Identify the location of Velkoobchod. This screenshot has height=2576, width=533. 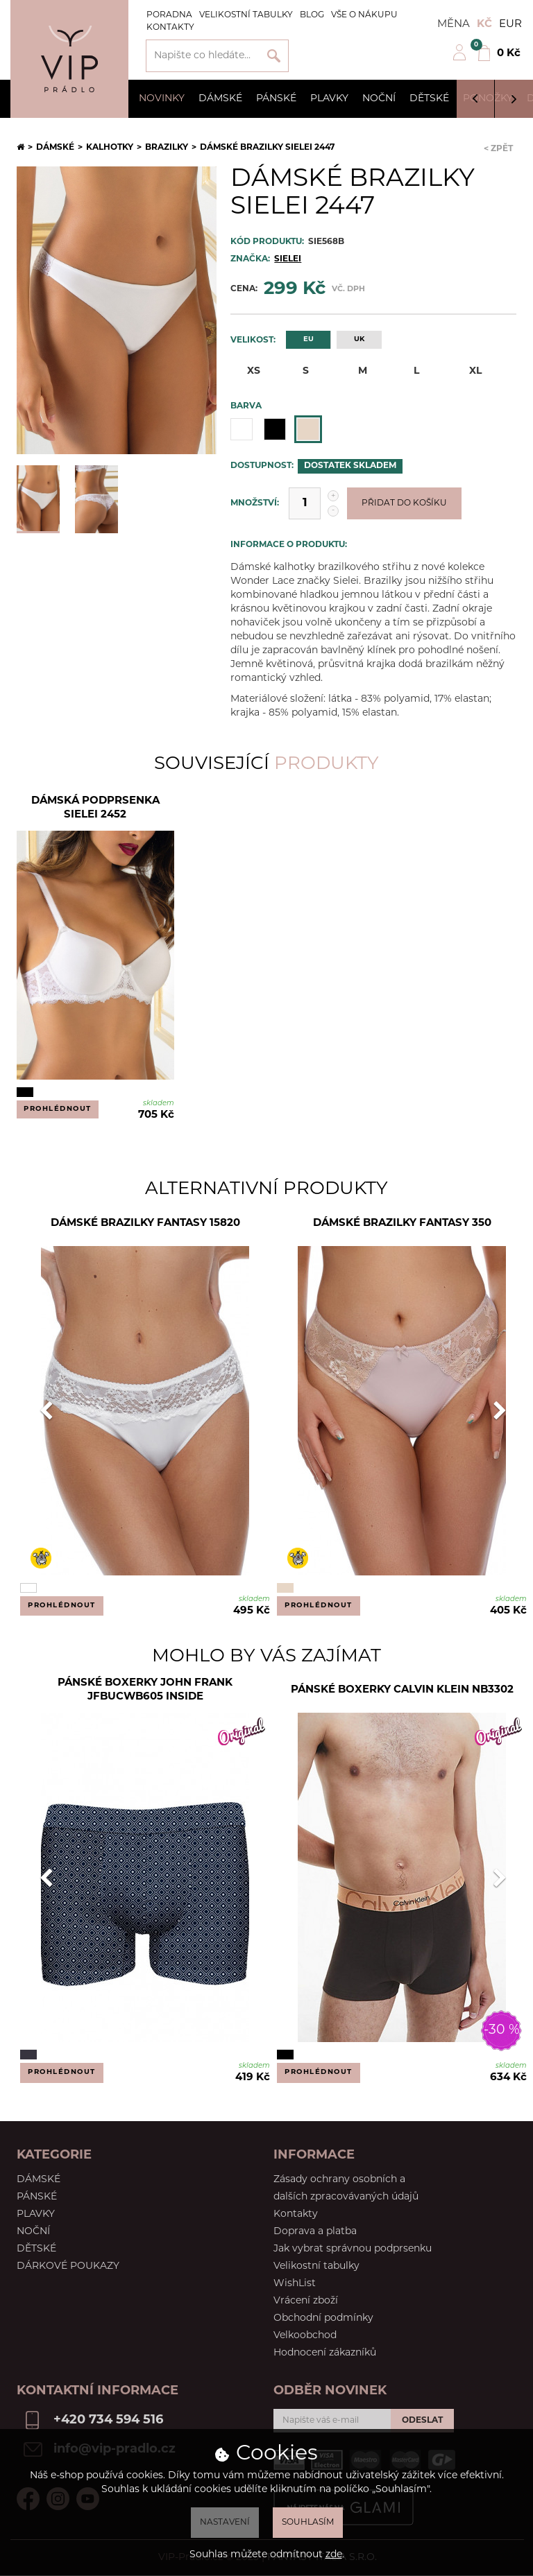
(305, 2336).